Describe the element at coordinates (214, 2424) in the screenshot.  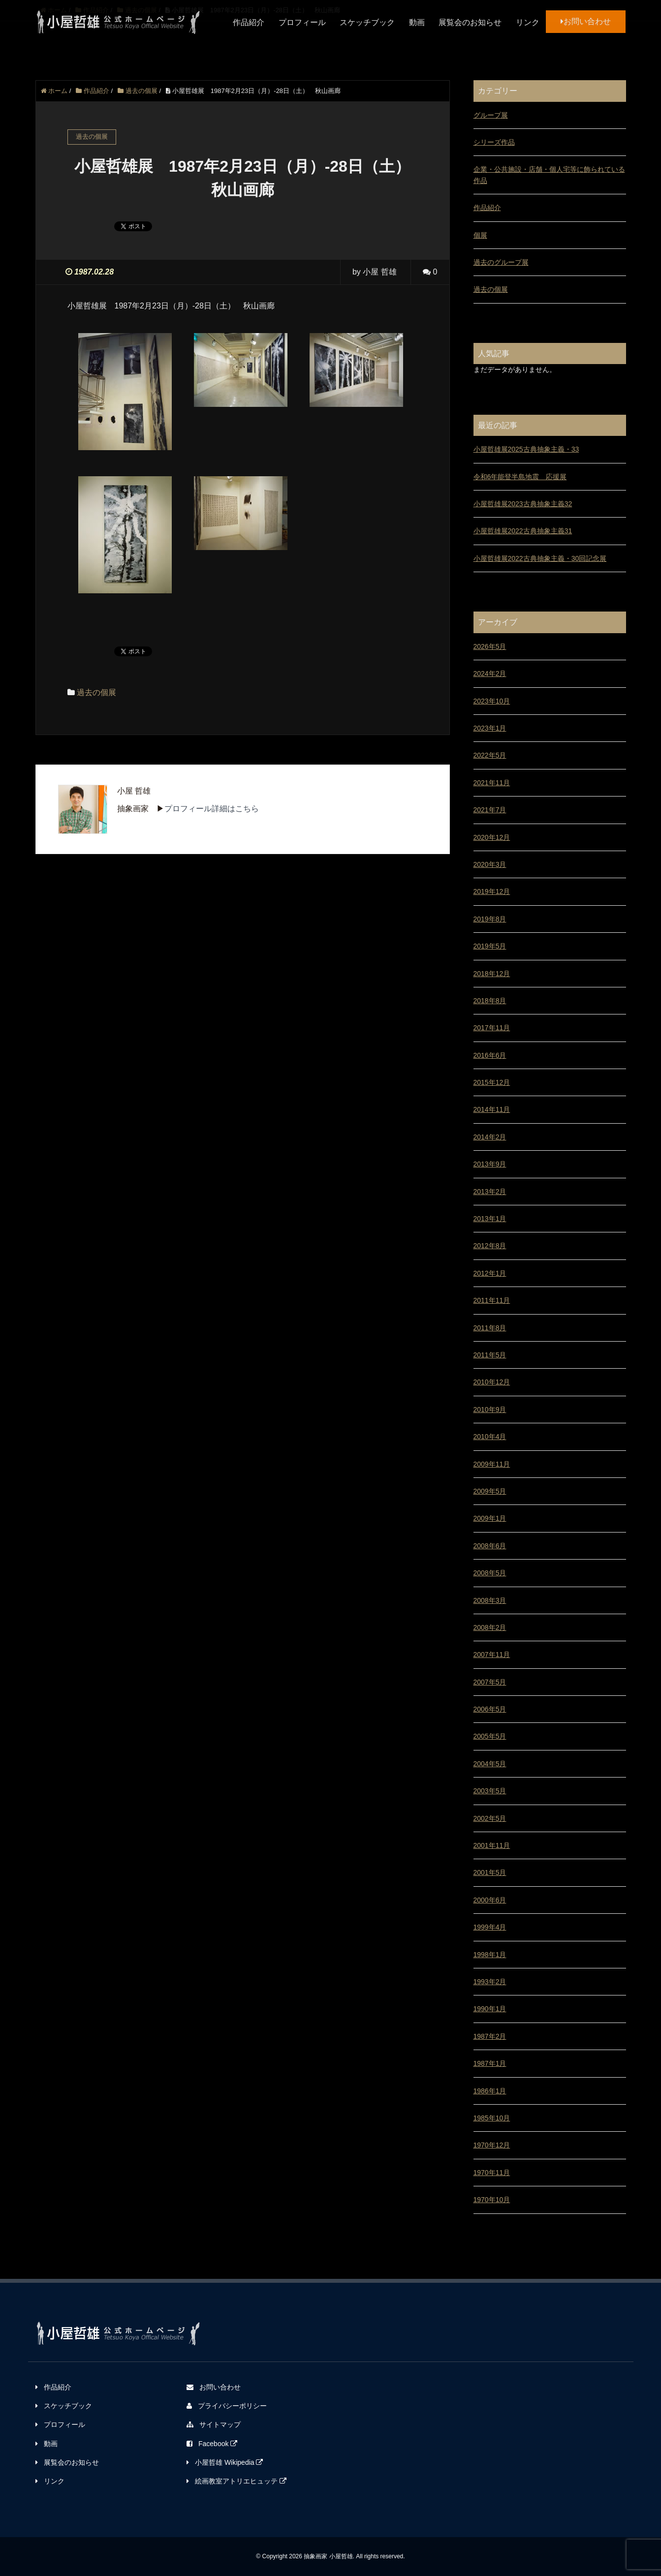
I see `サイトマップ` at that location.